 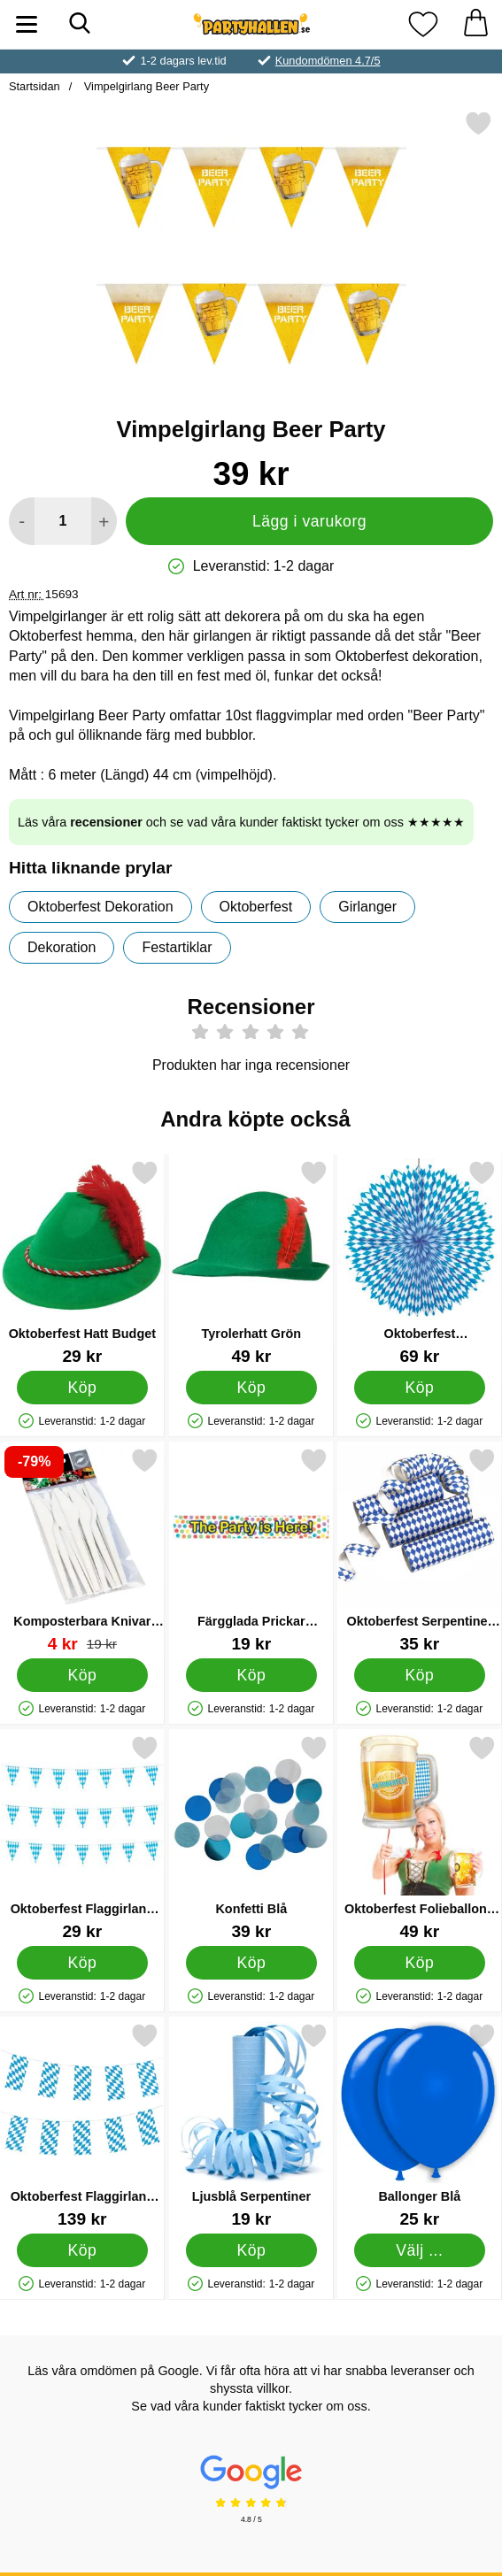 I want to click on [Huvudmeny], so click(x=26, y=24).